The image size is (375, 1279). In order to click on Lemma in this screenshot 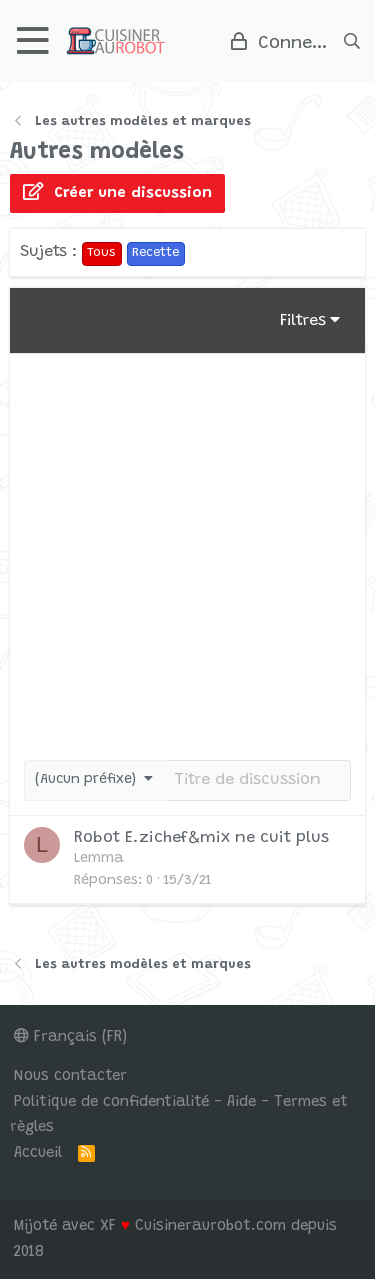, I will do `click(99, 859)`.